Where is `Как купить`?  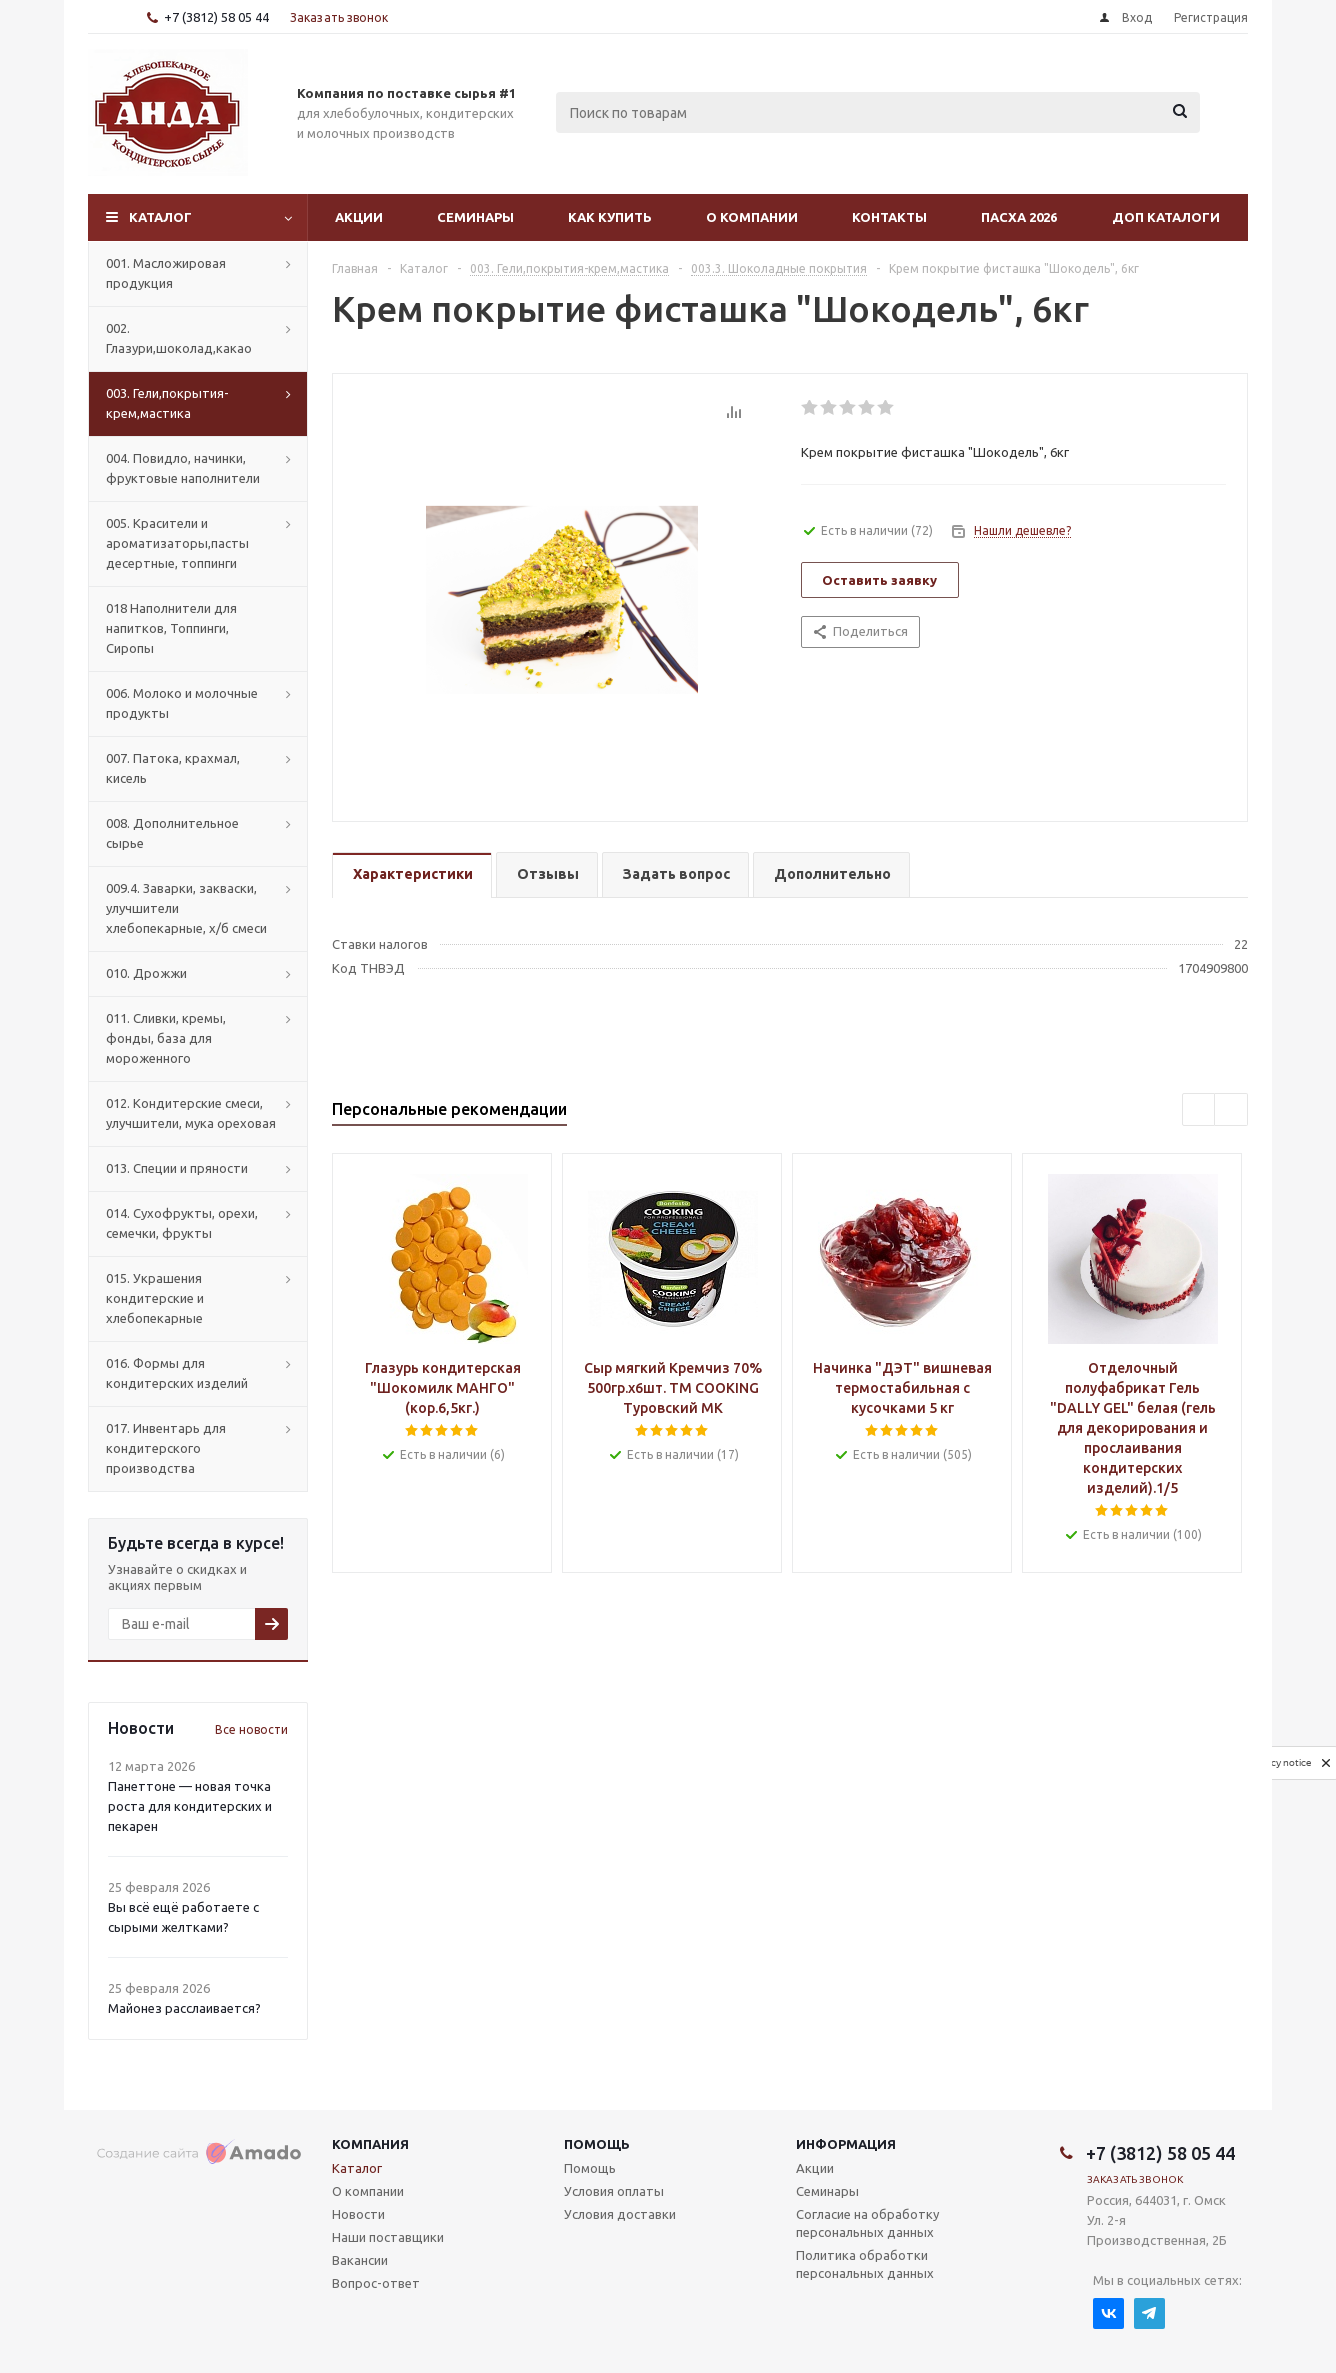 Как купить is located at coordinates (610, 217).